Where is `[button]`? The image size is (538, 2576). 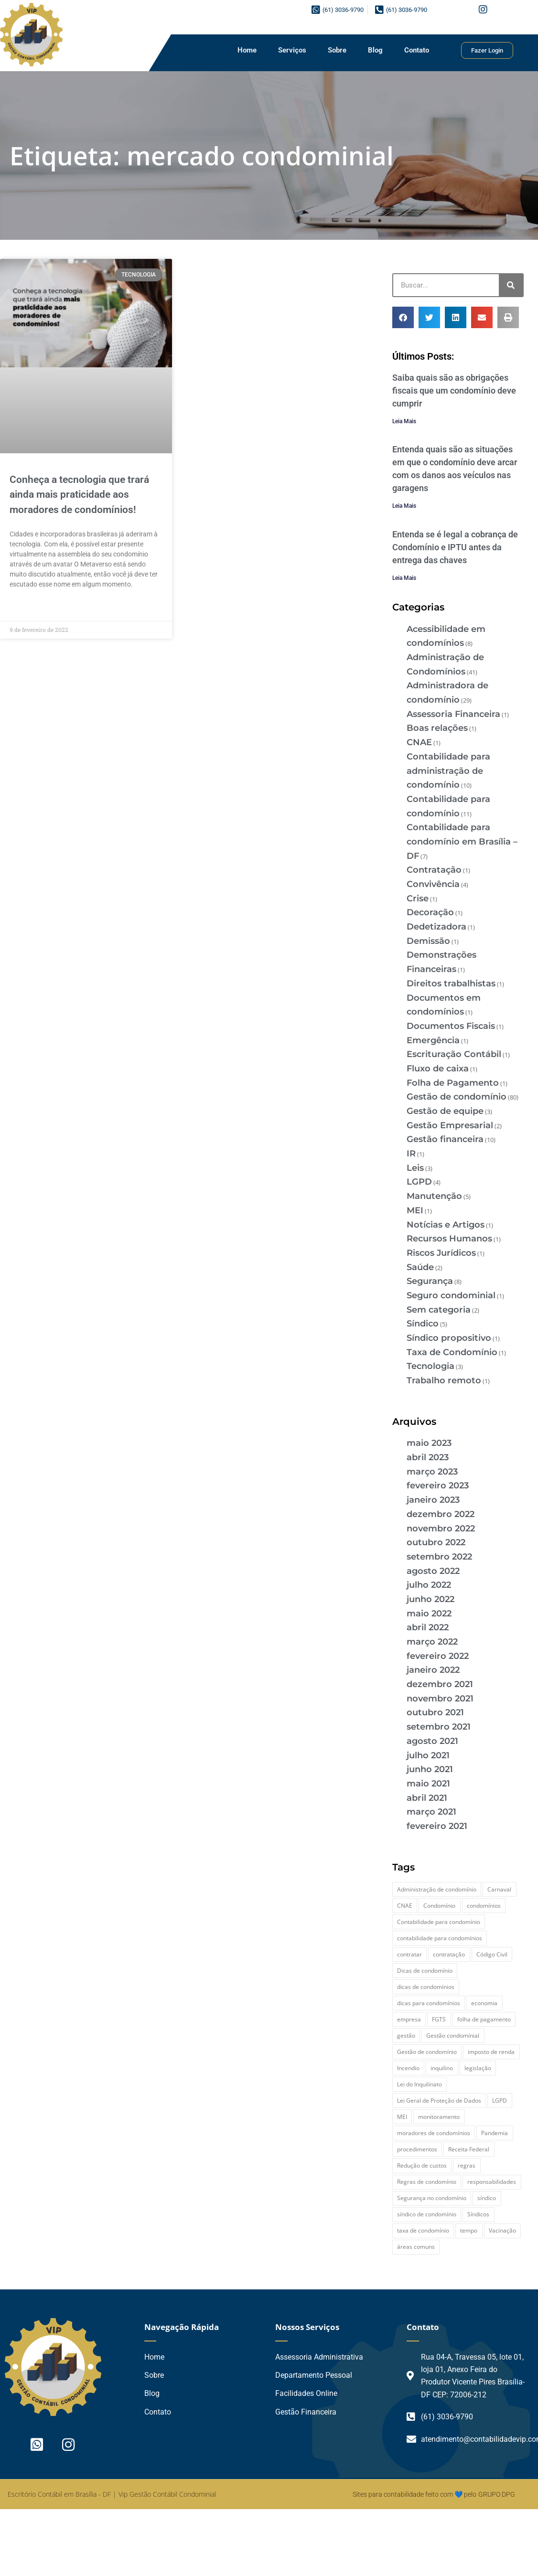 [button] is located at coordinates (403, 317).